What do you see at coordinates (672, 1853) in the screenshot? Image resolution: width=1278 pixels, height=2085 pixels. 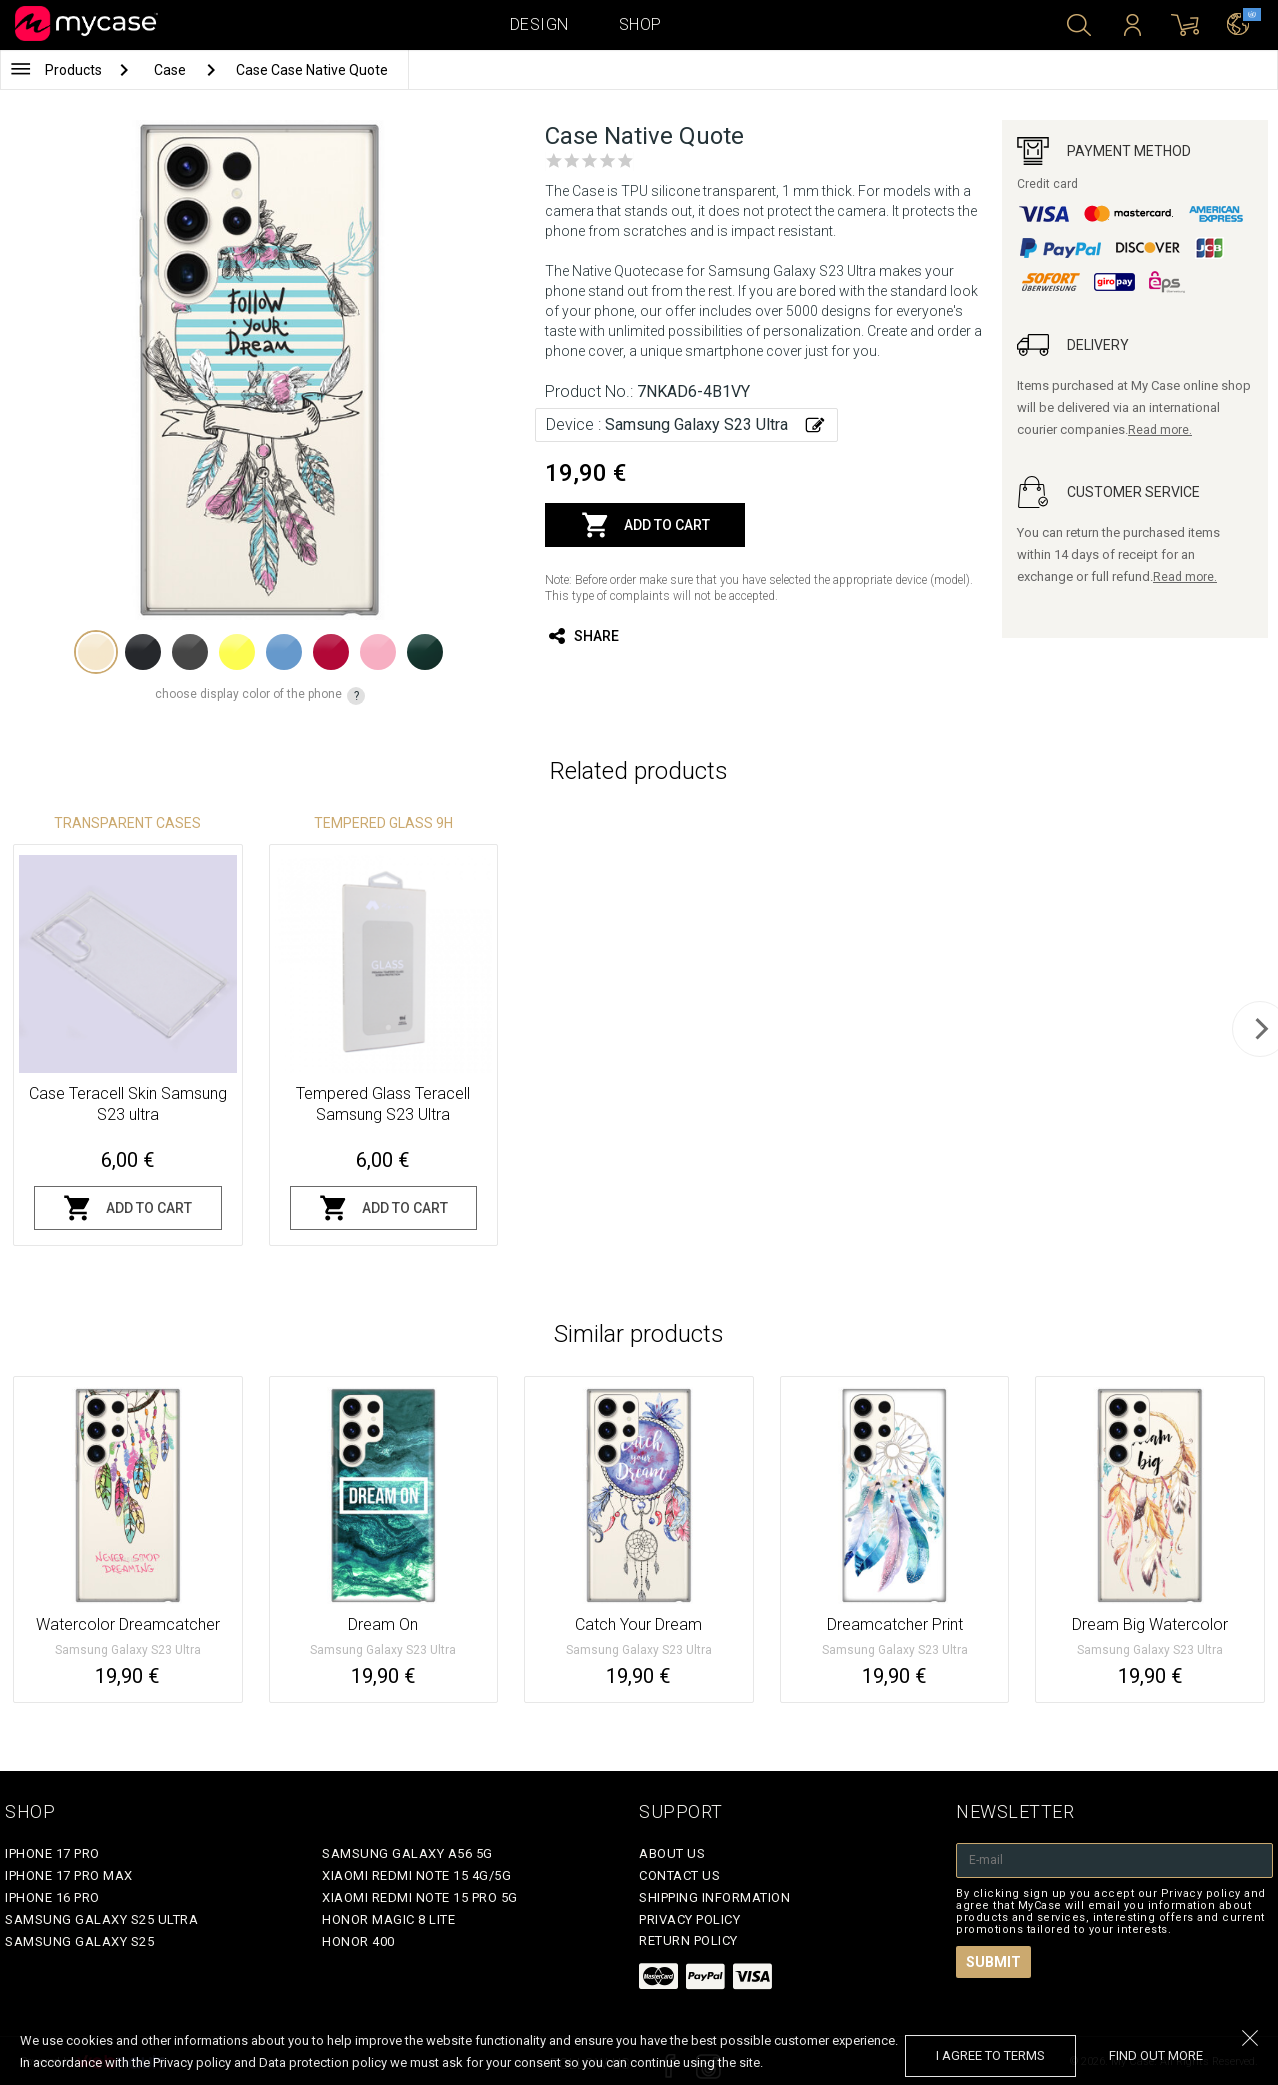 I see `About Us` at bounding box center [672, 1853].